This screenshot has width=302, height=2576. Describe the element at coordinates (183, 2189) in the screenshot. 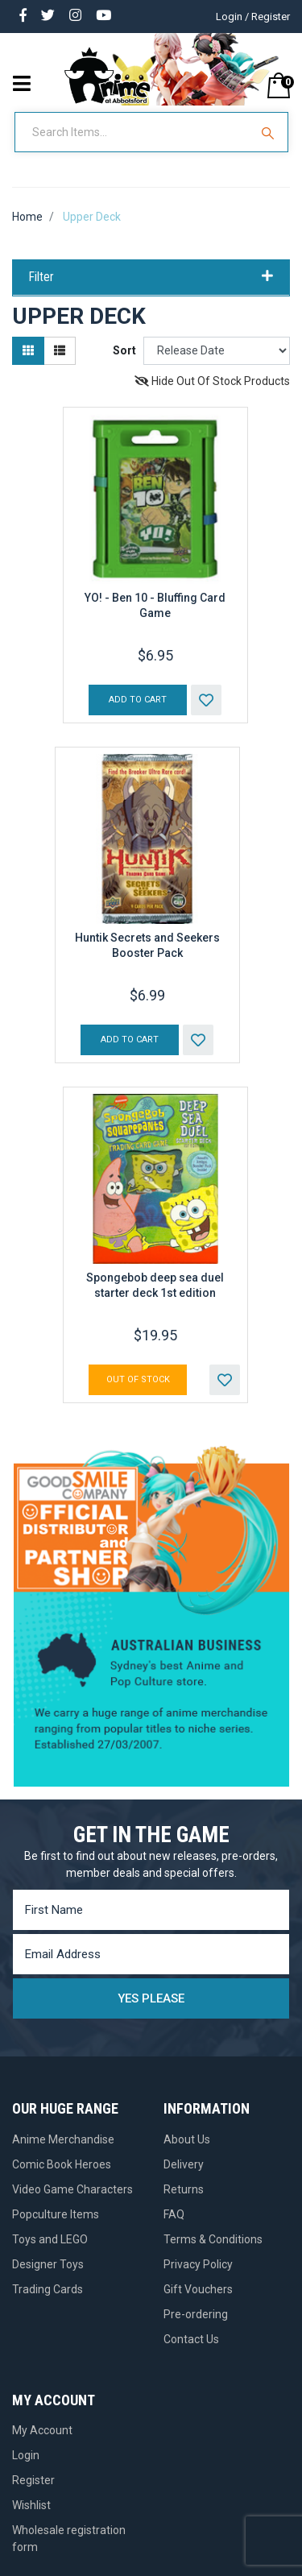

I see `Returns` at that location.